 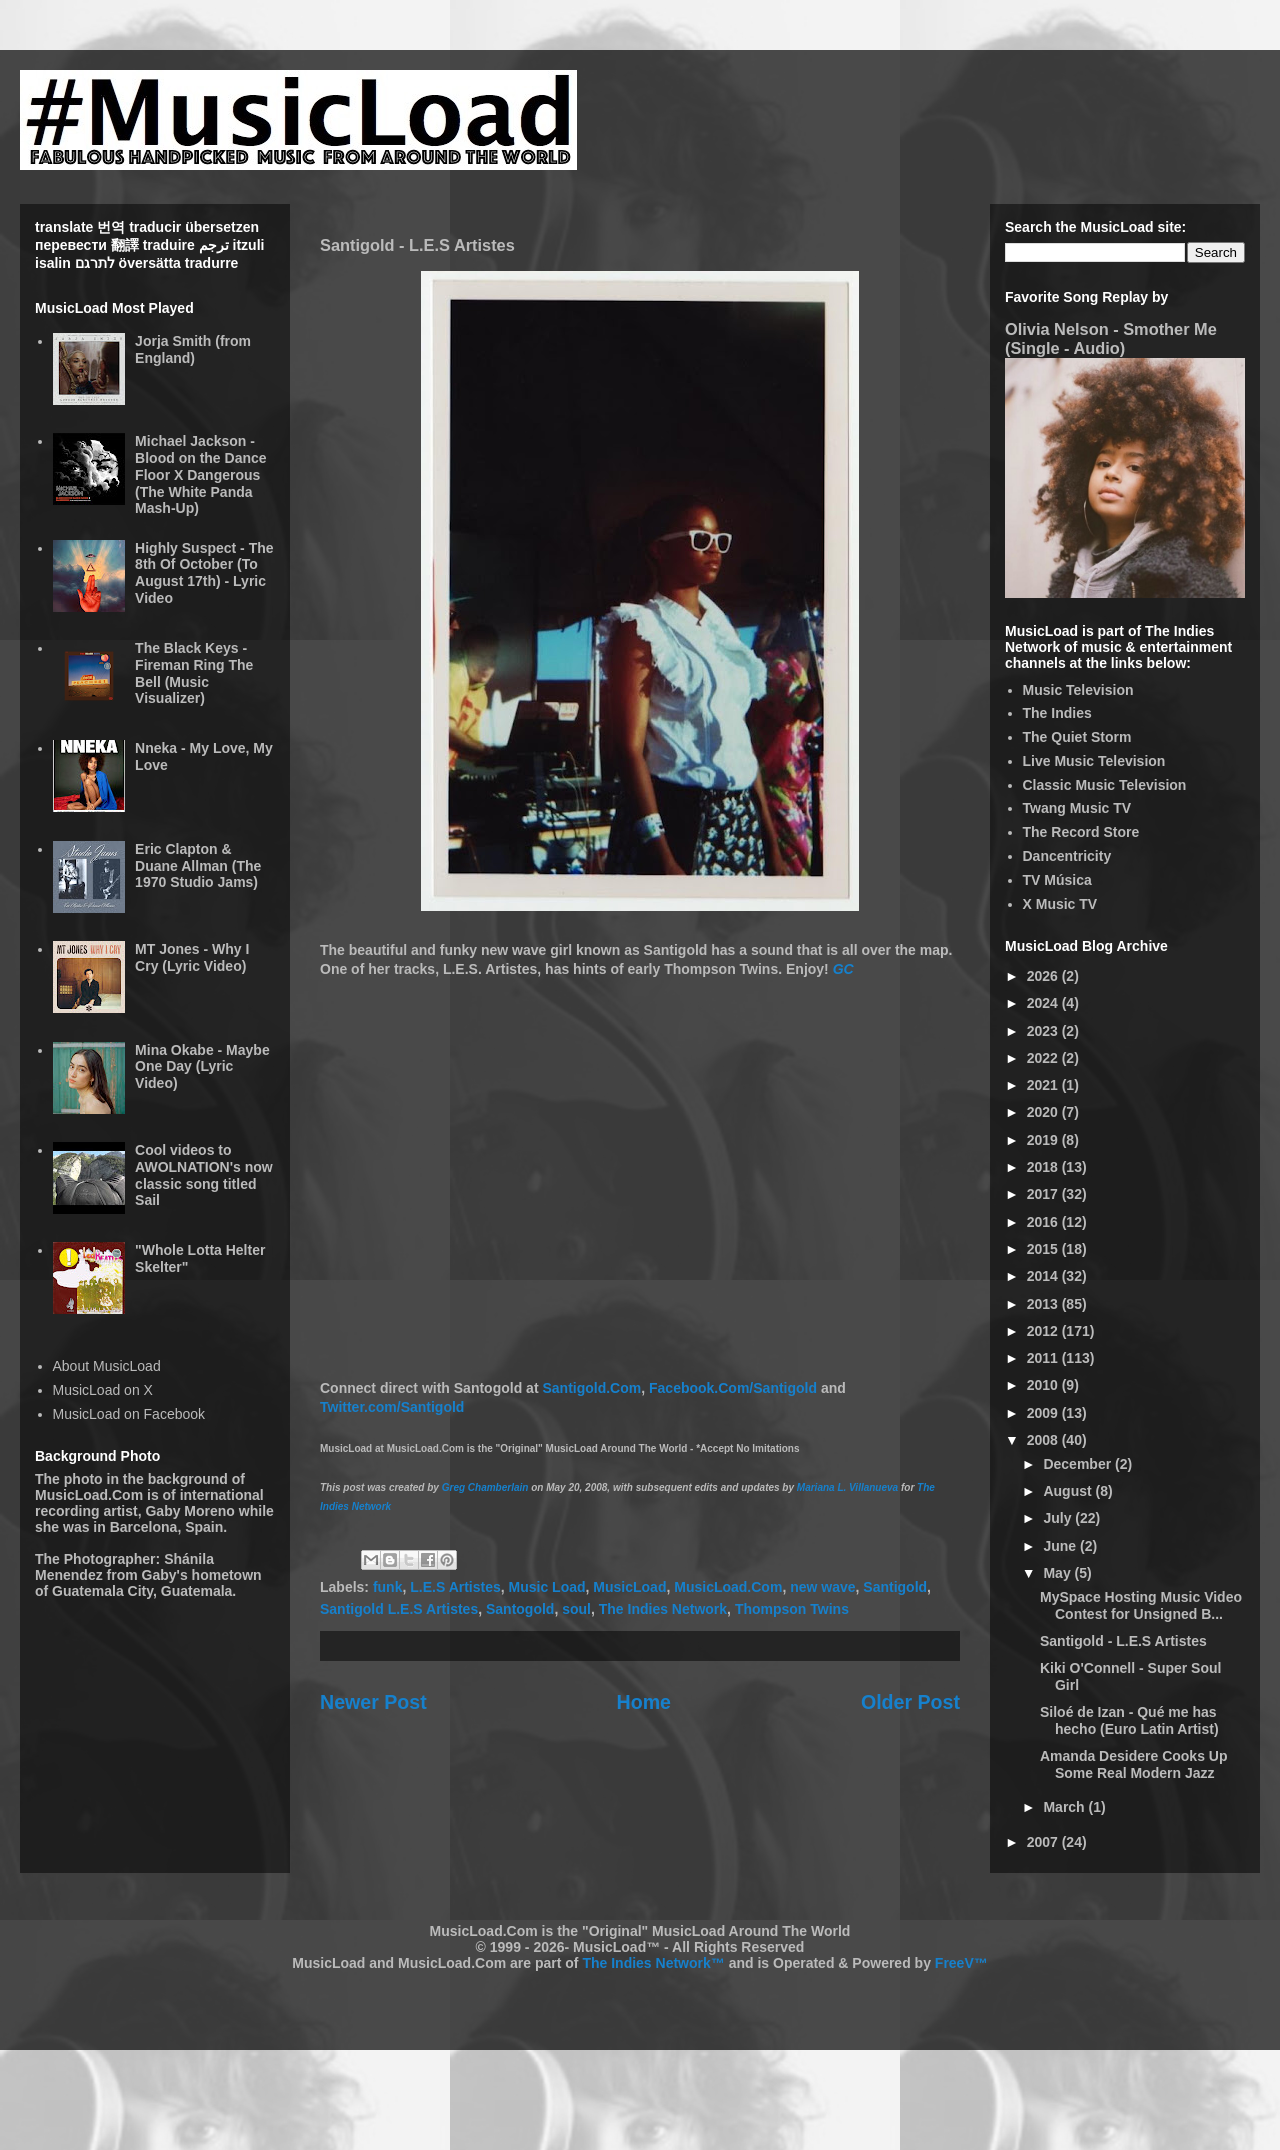 I want to click on Cool videos to AWOLNATION's now classic song titled Sail, so click(x=204, y=1175).